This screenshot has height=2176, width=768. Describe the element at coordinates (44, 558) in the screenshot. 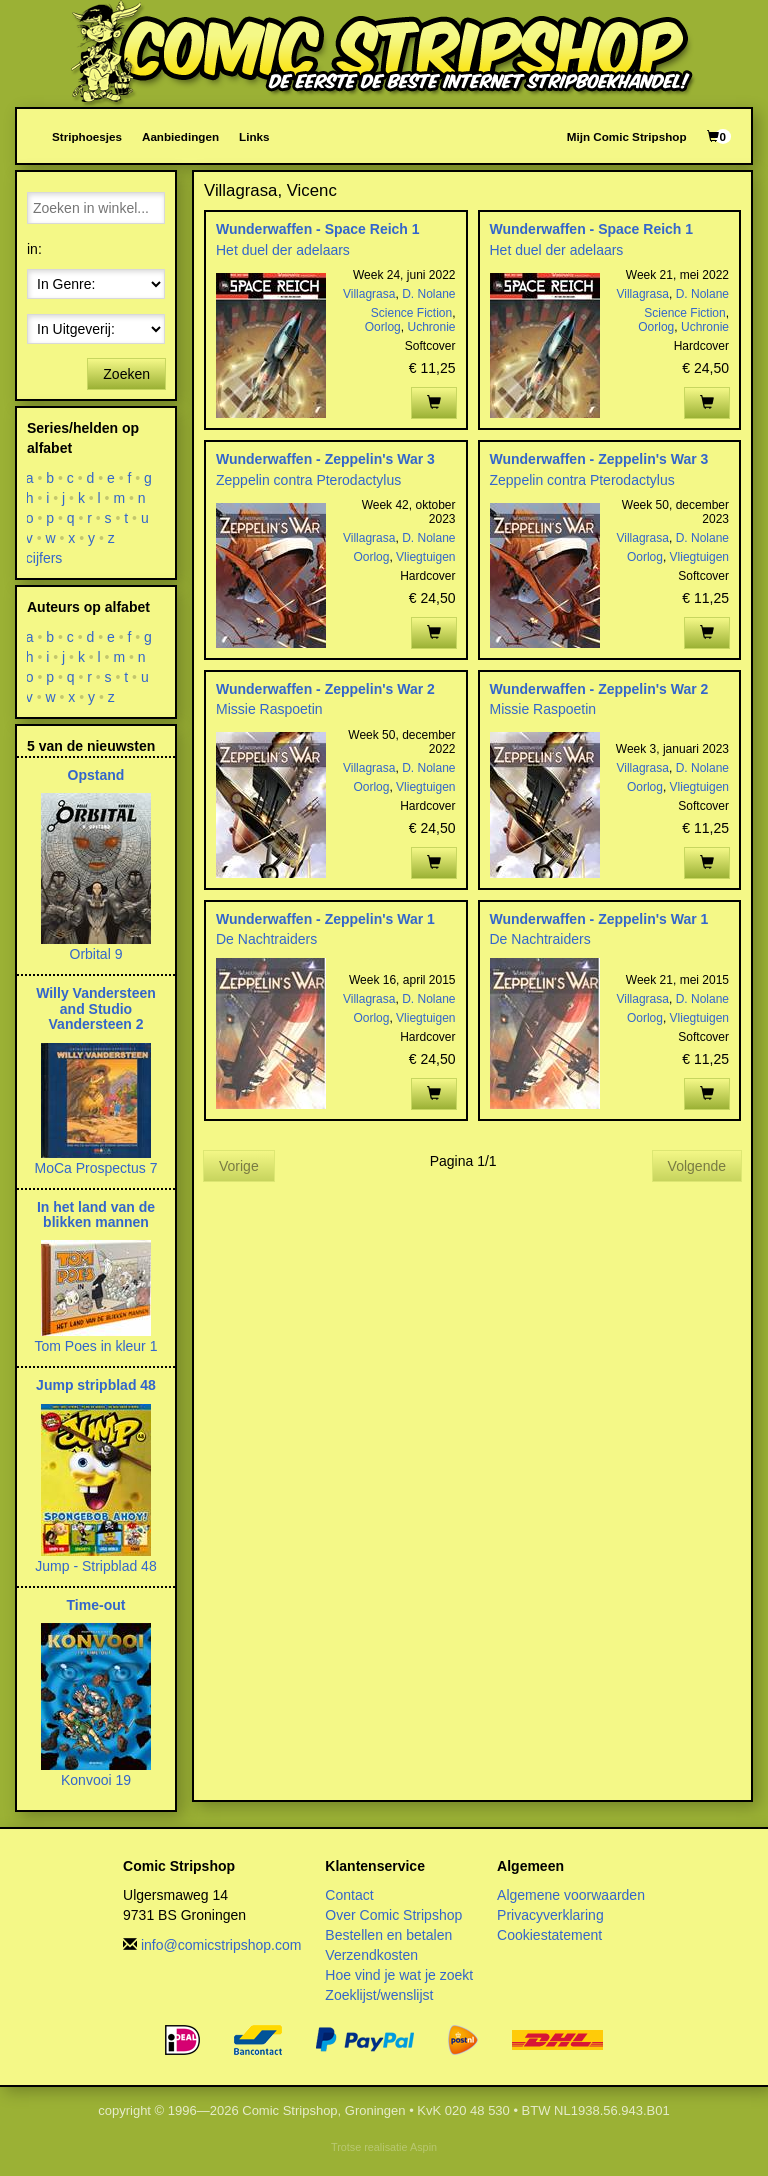

I see `cijfers` at that location.